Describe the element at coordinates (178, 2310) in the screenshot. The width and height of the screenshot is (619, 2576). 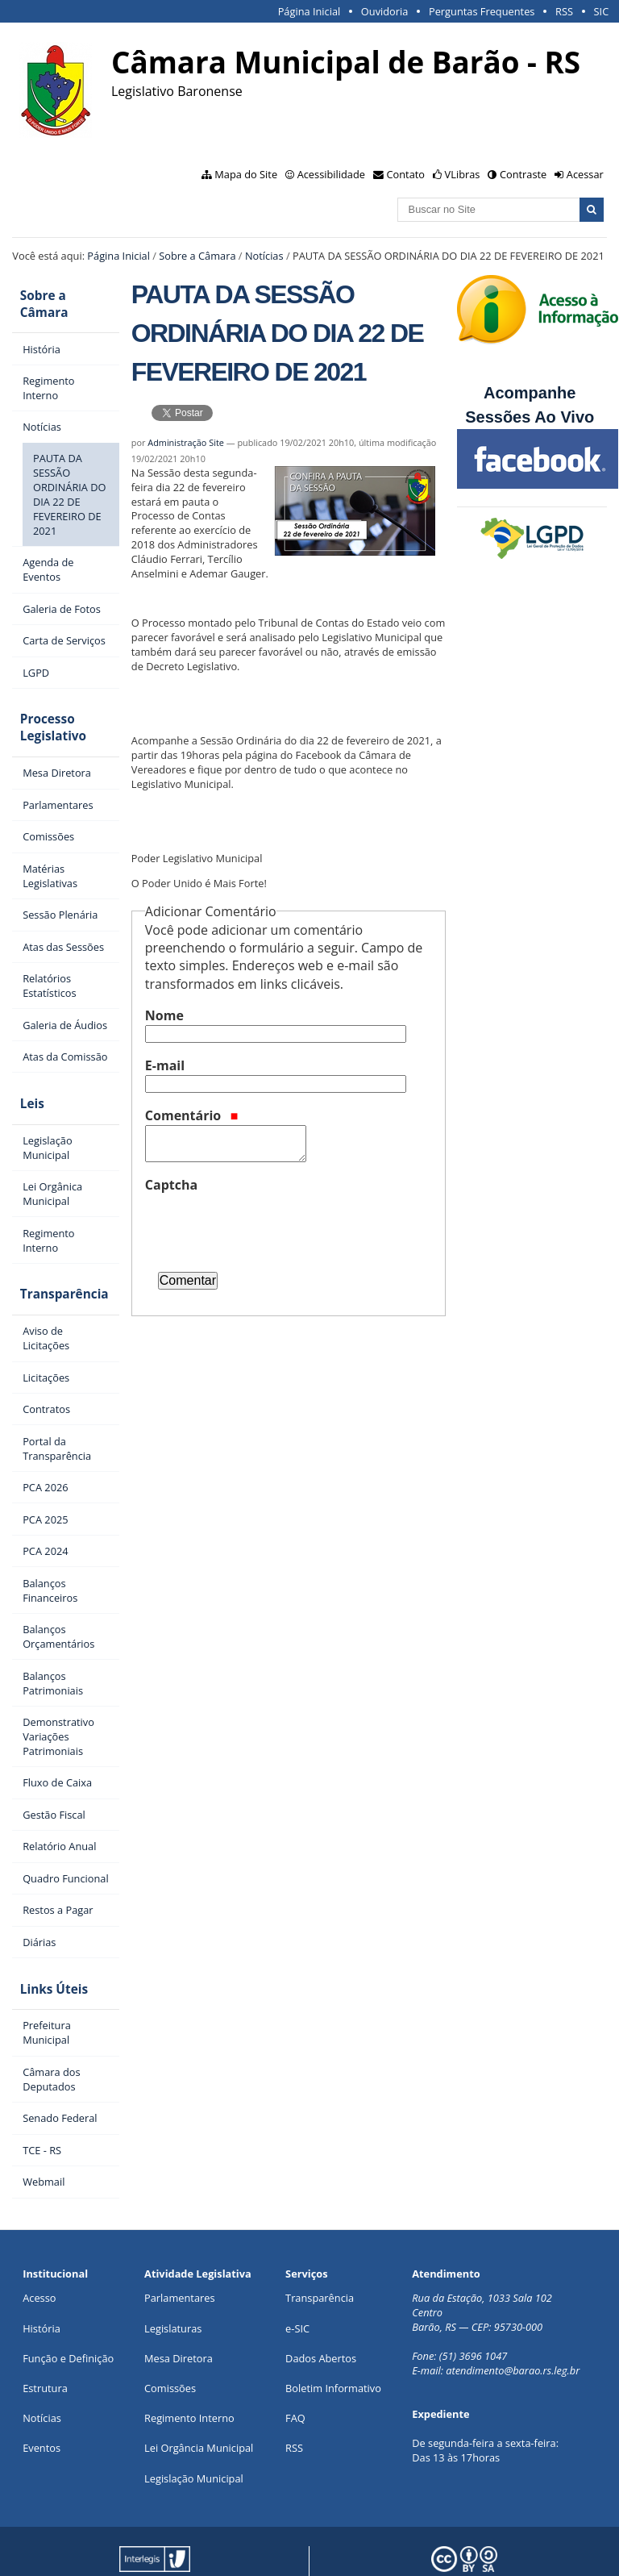
I see `Mesa Diretora` at that location.